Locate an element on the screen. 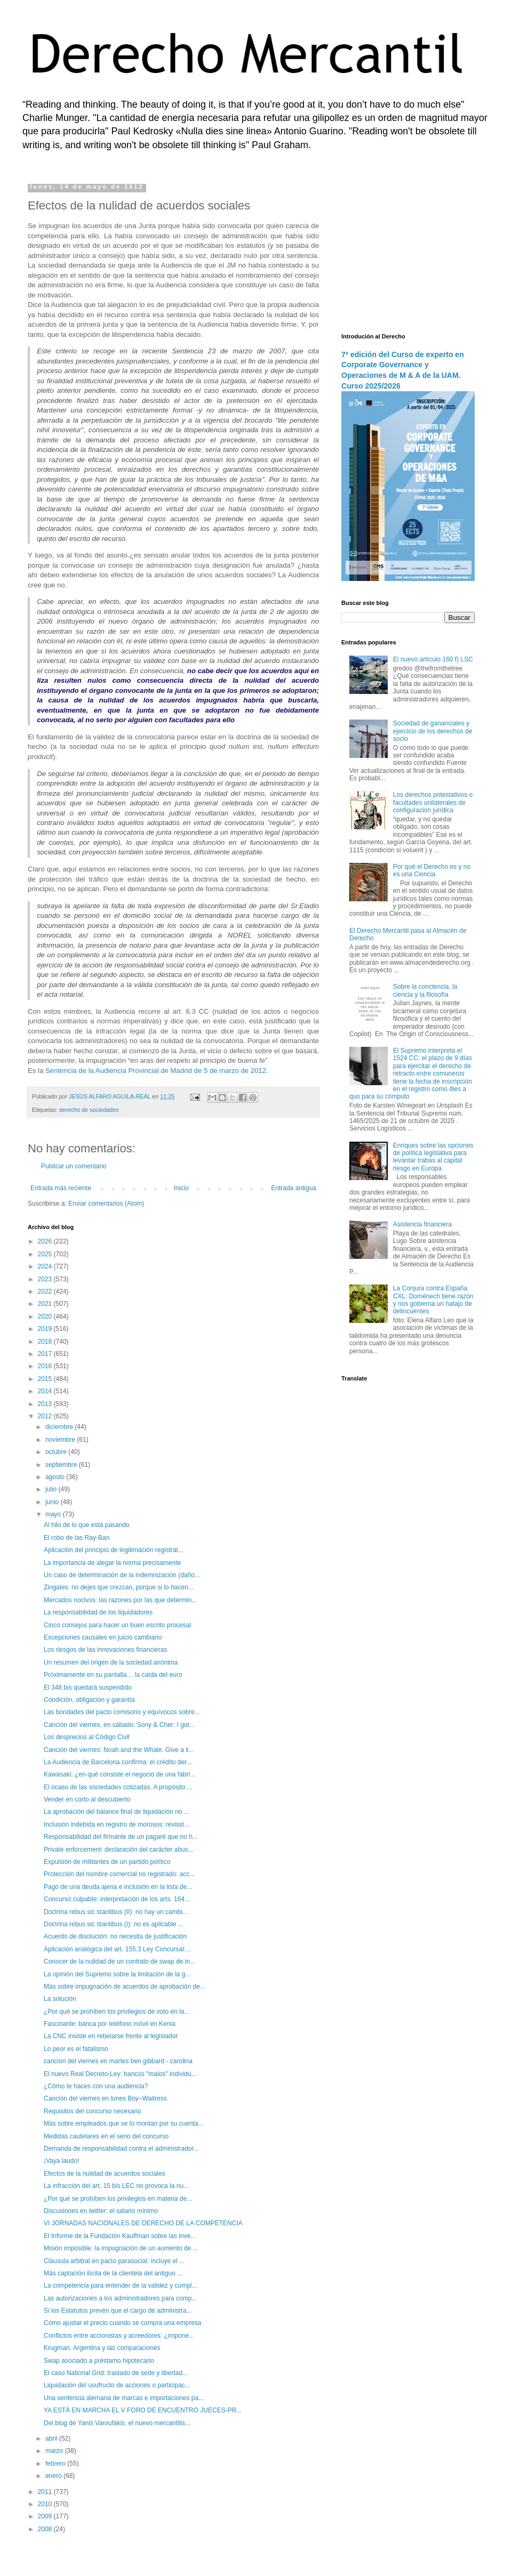 This screenshot has height=2576, width=512. Las autorizaciones a los administradores para comp... is located at coordinates (120, 2298).